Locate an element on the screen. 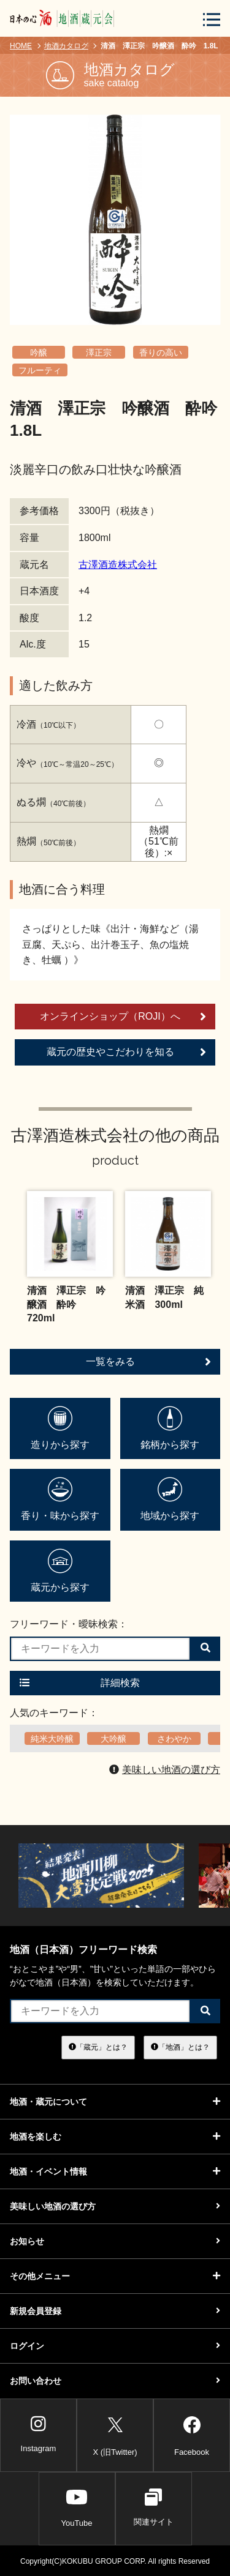 Image resolution: width=230 pixels, height=2576 pixels. 関連サイト is located at coordinates (154, 2507).